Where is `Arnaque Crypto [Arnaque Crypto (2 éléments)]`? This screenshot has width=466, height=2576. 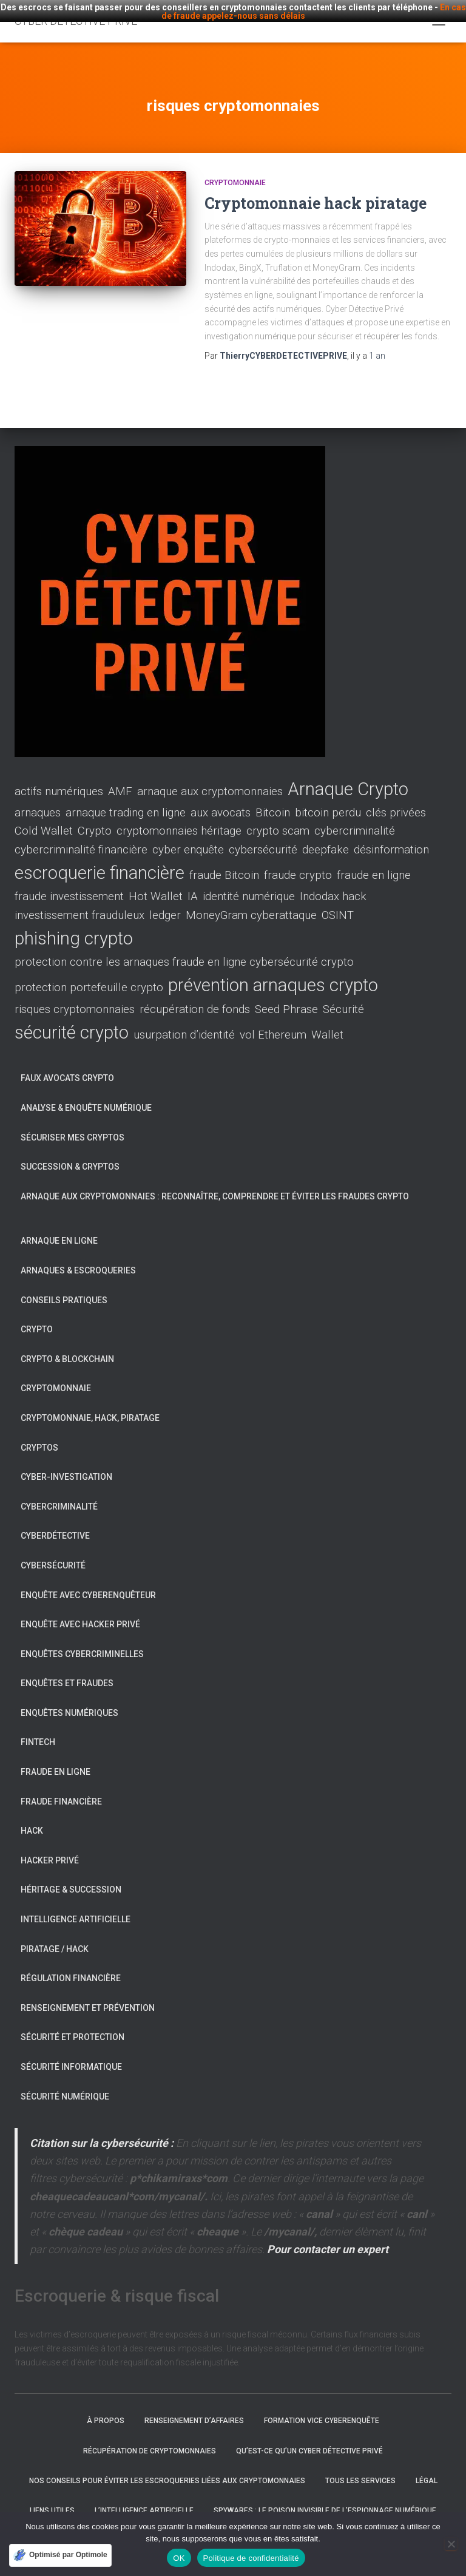 Arnaque Crypto [Arnaque Crypto (2 éléments)] is located at coordinates (348, 776).